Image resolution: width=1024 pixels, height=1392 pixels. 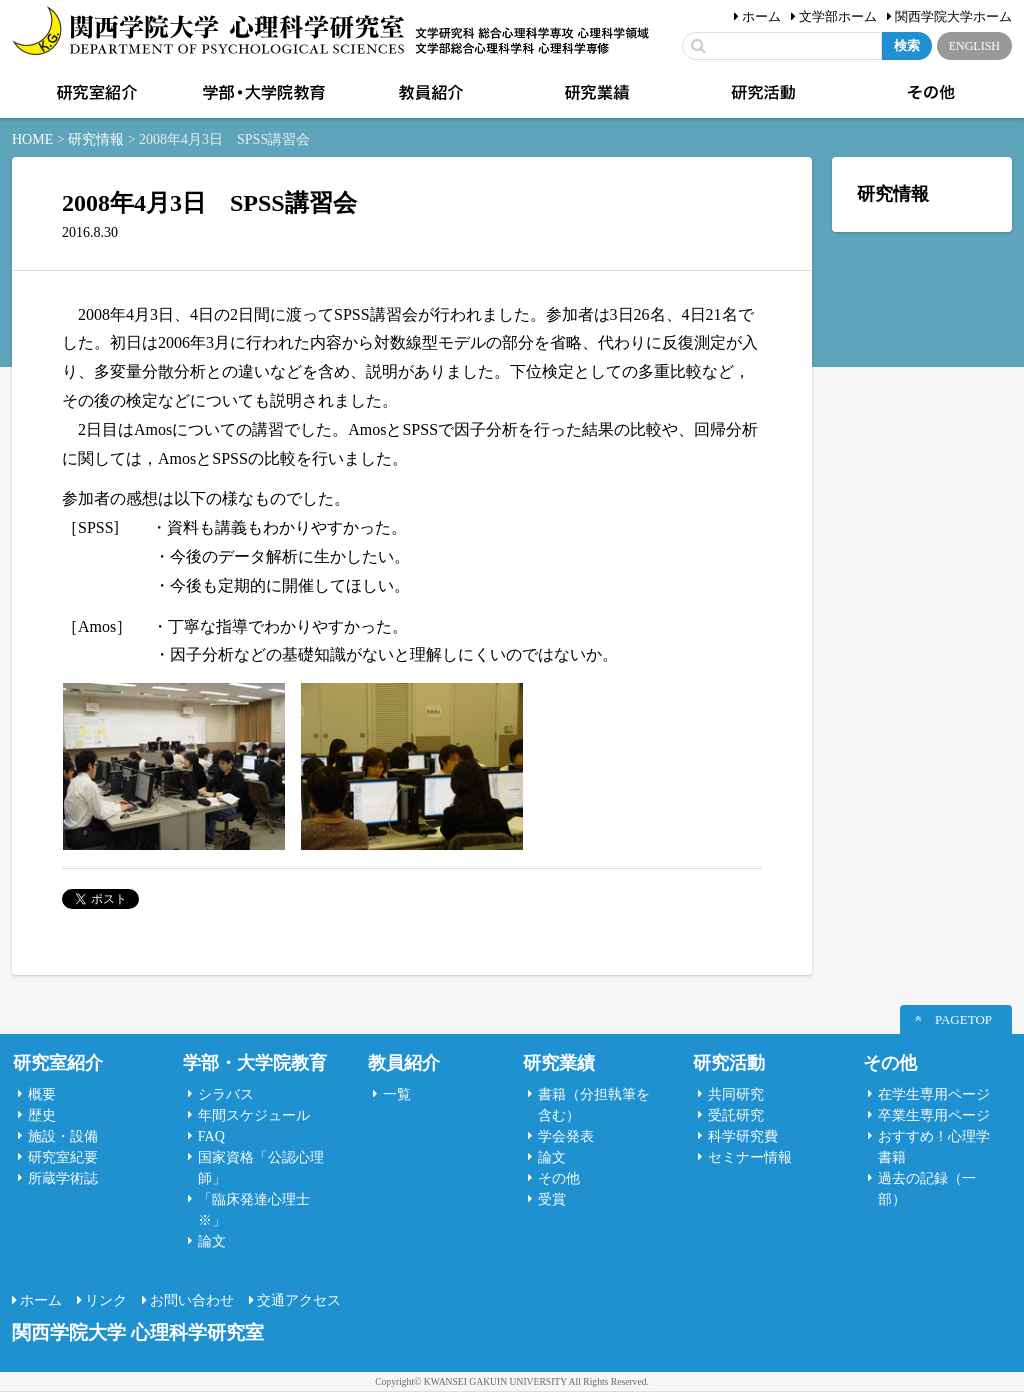 I want to click on お問い合わせ, so click(x=192, y=1300).